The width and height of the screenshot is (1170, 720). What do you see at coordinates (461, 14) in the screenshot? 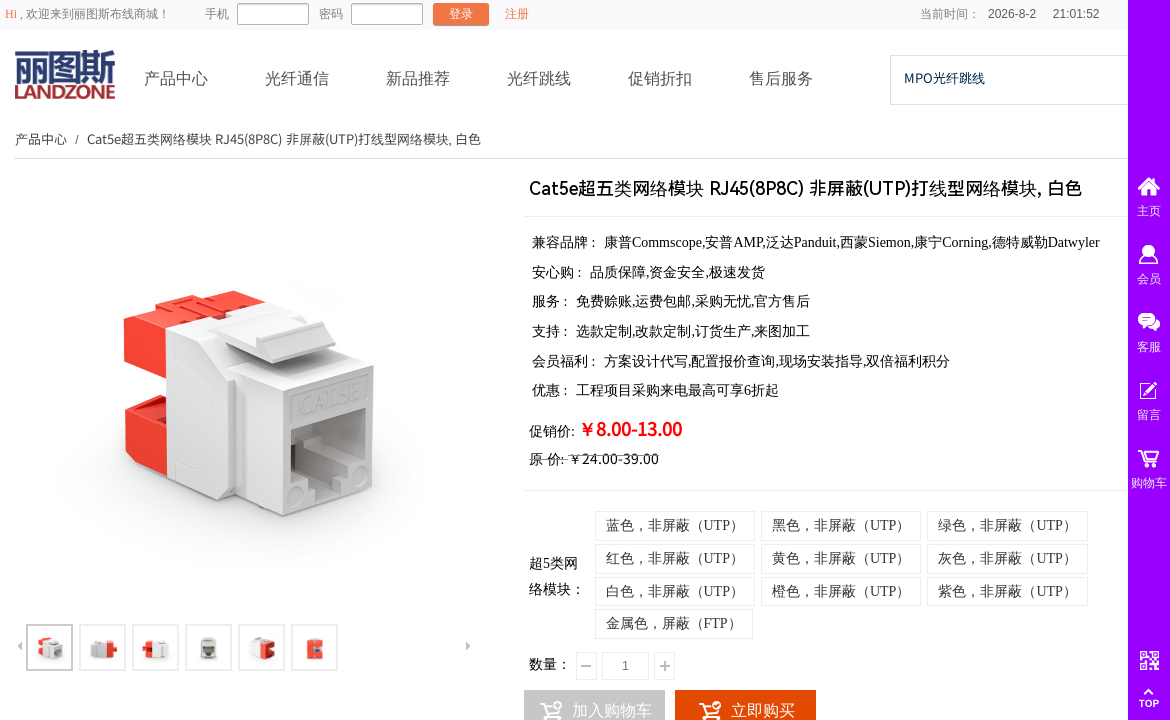
I see `登录` at bounding box center [461, 14].